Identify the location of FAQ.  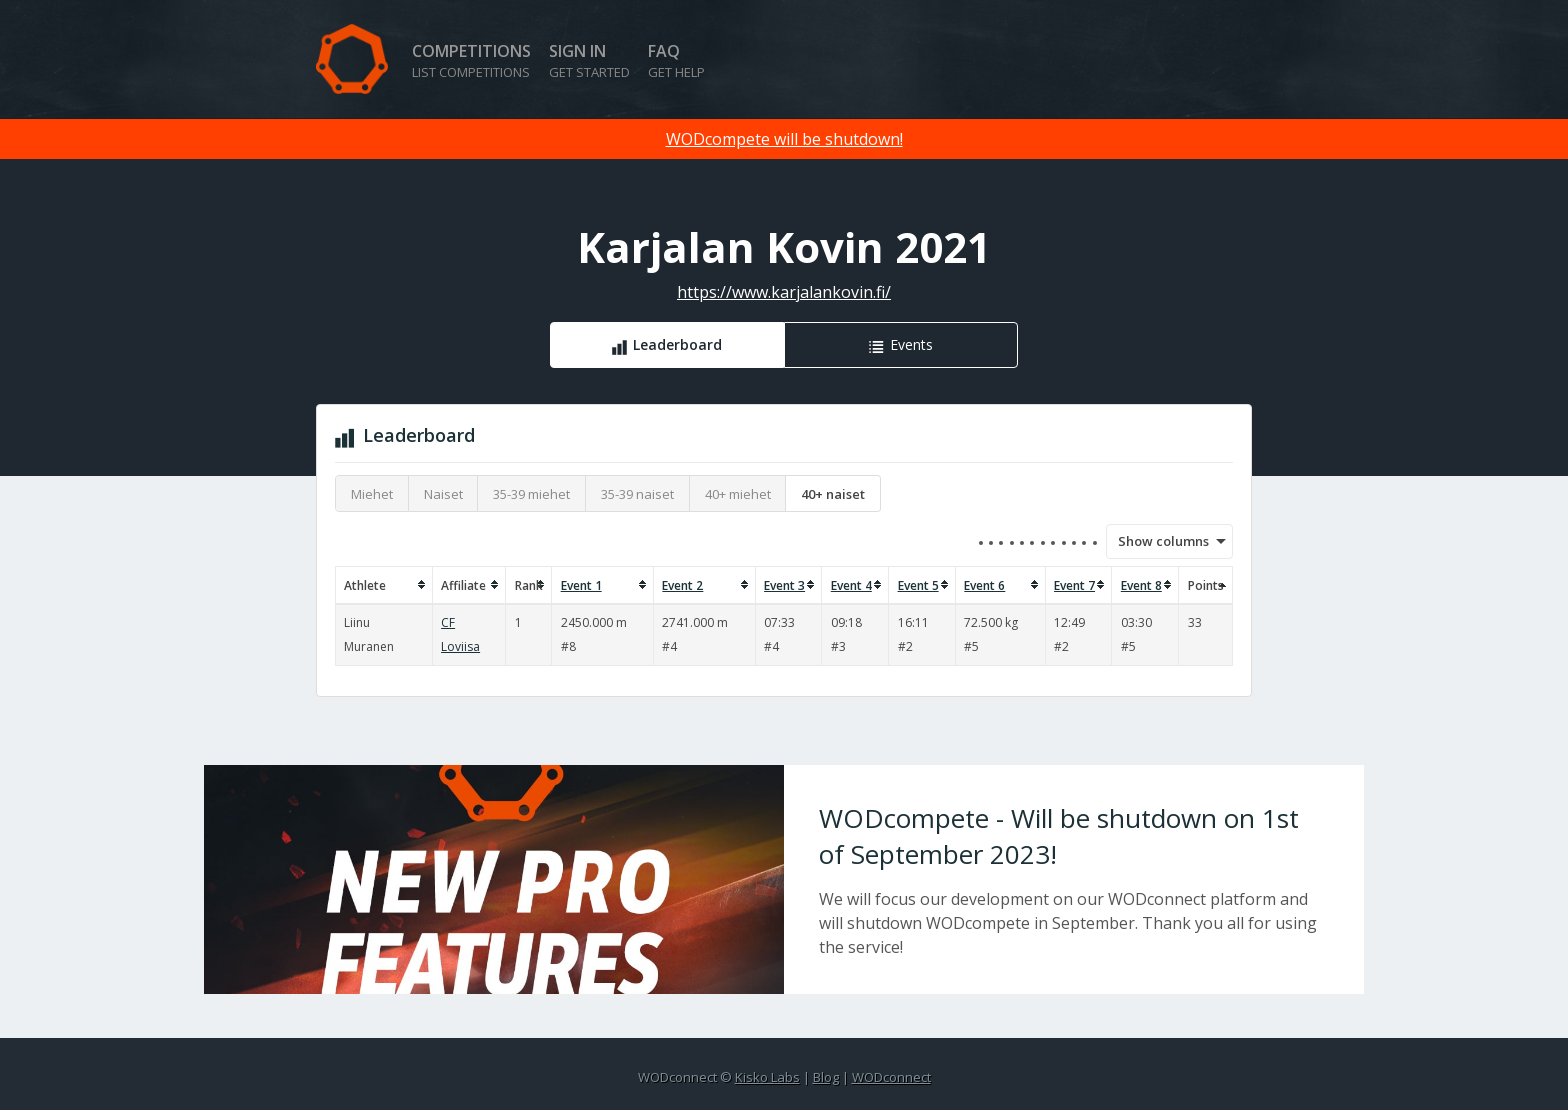
(676, 60).